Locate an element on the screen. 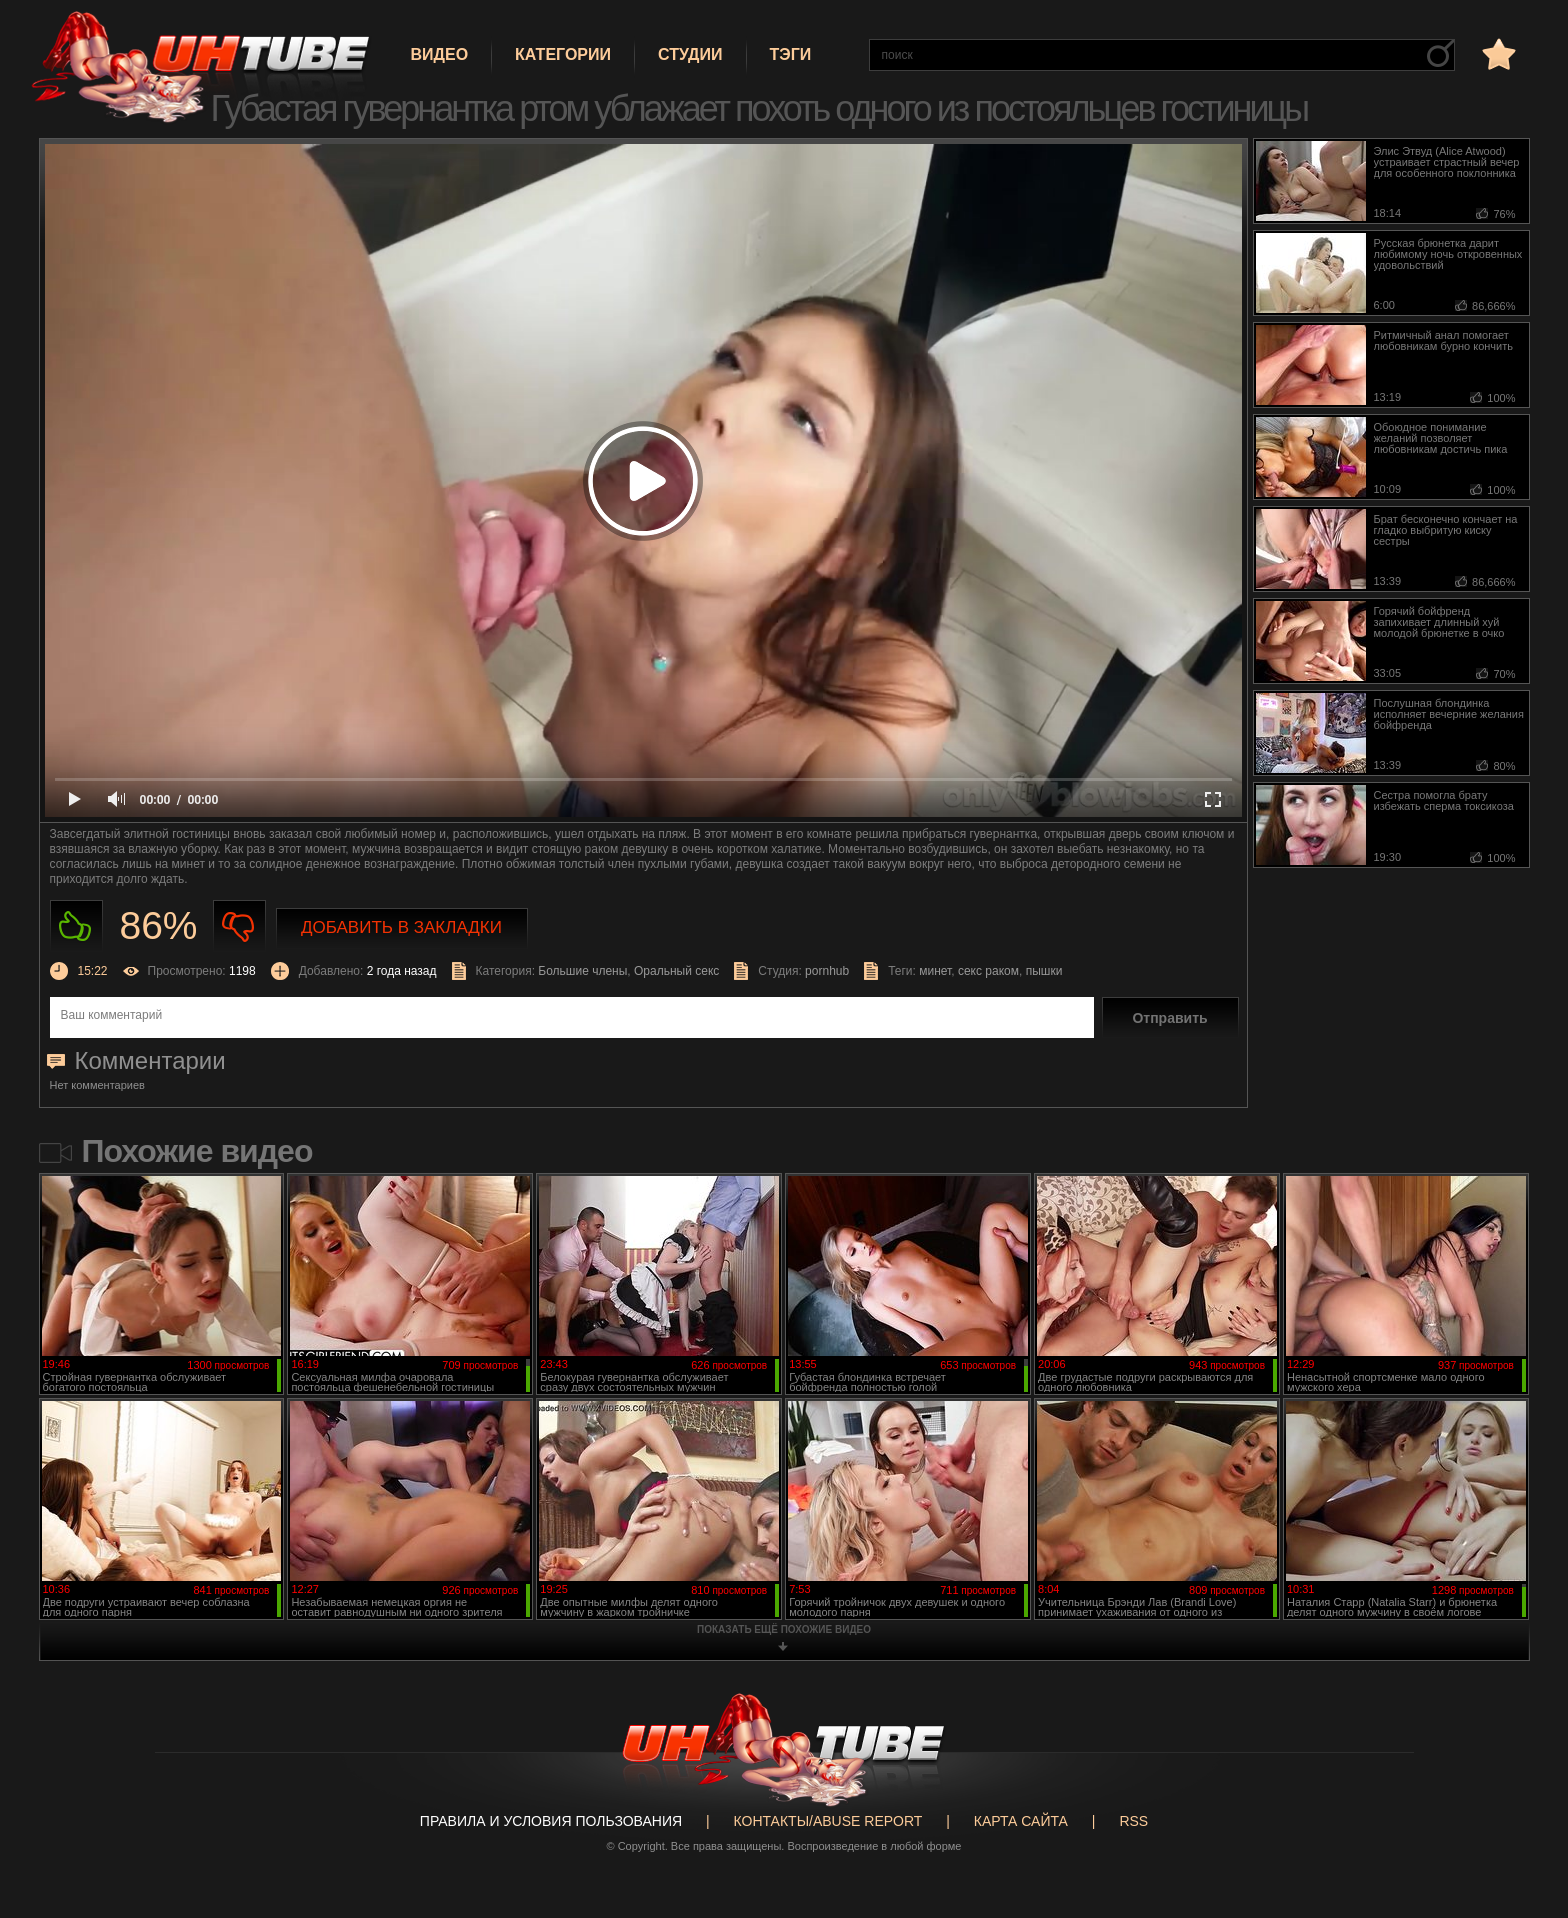  в избранное is located at coordinates (1497, 53).